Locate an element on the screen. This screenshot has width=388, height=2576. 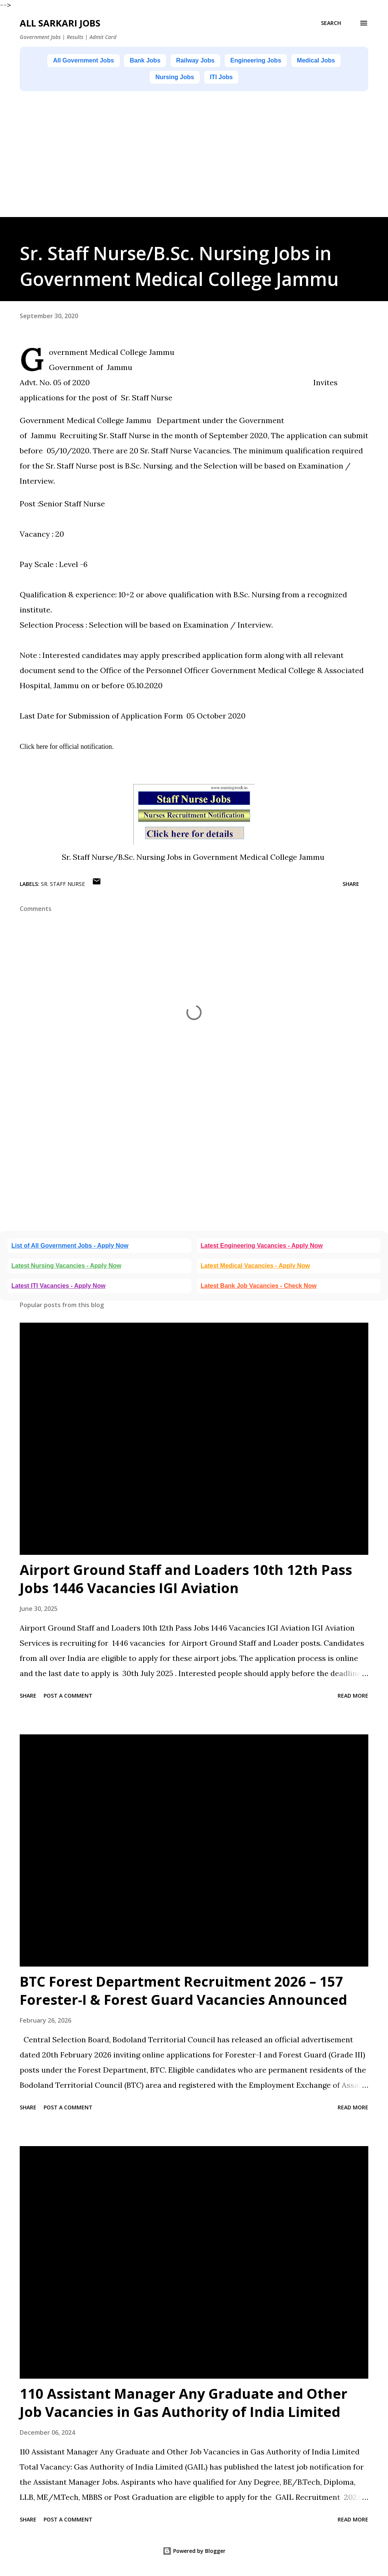
Latest Bank Job Vacancies - Check Now is located at coordinates (259, 1289).